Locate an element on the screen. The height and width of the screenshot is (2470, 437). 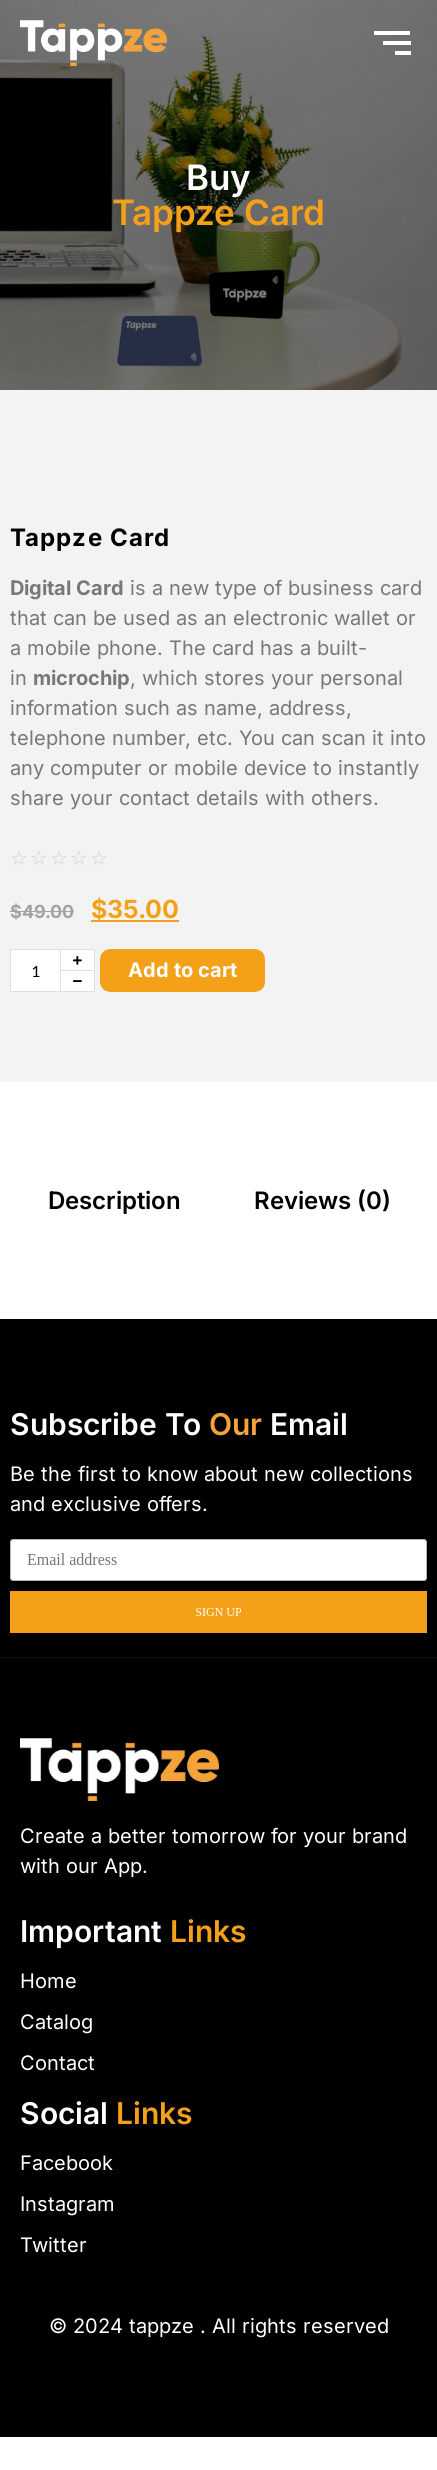
[Product quantity] is located at coordinates (35, 1003).